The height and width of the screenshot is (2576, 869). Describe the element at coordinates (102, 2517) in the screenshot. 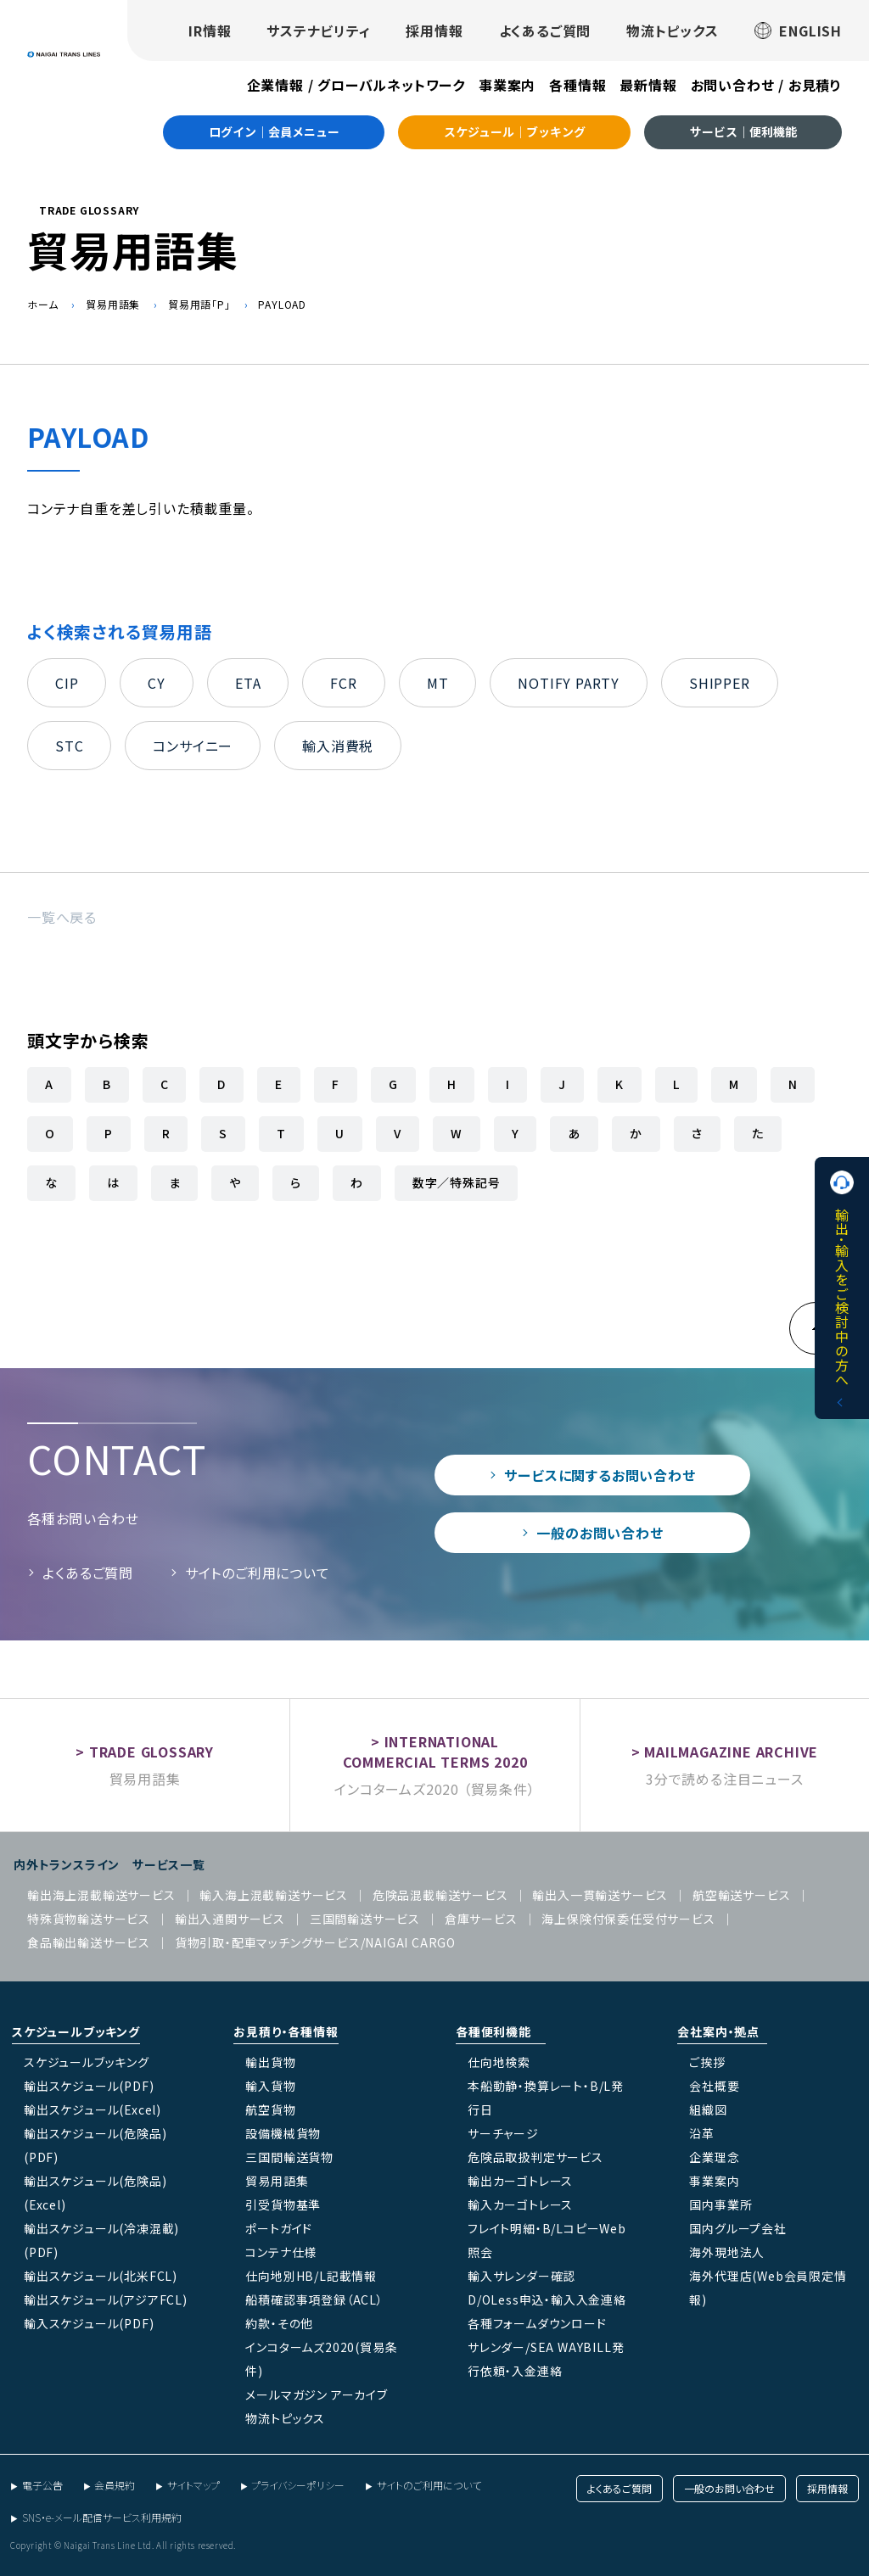

I see `SNS・e-メール配信サービス利用規約` at that location.